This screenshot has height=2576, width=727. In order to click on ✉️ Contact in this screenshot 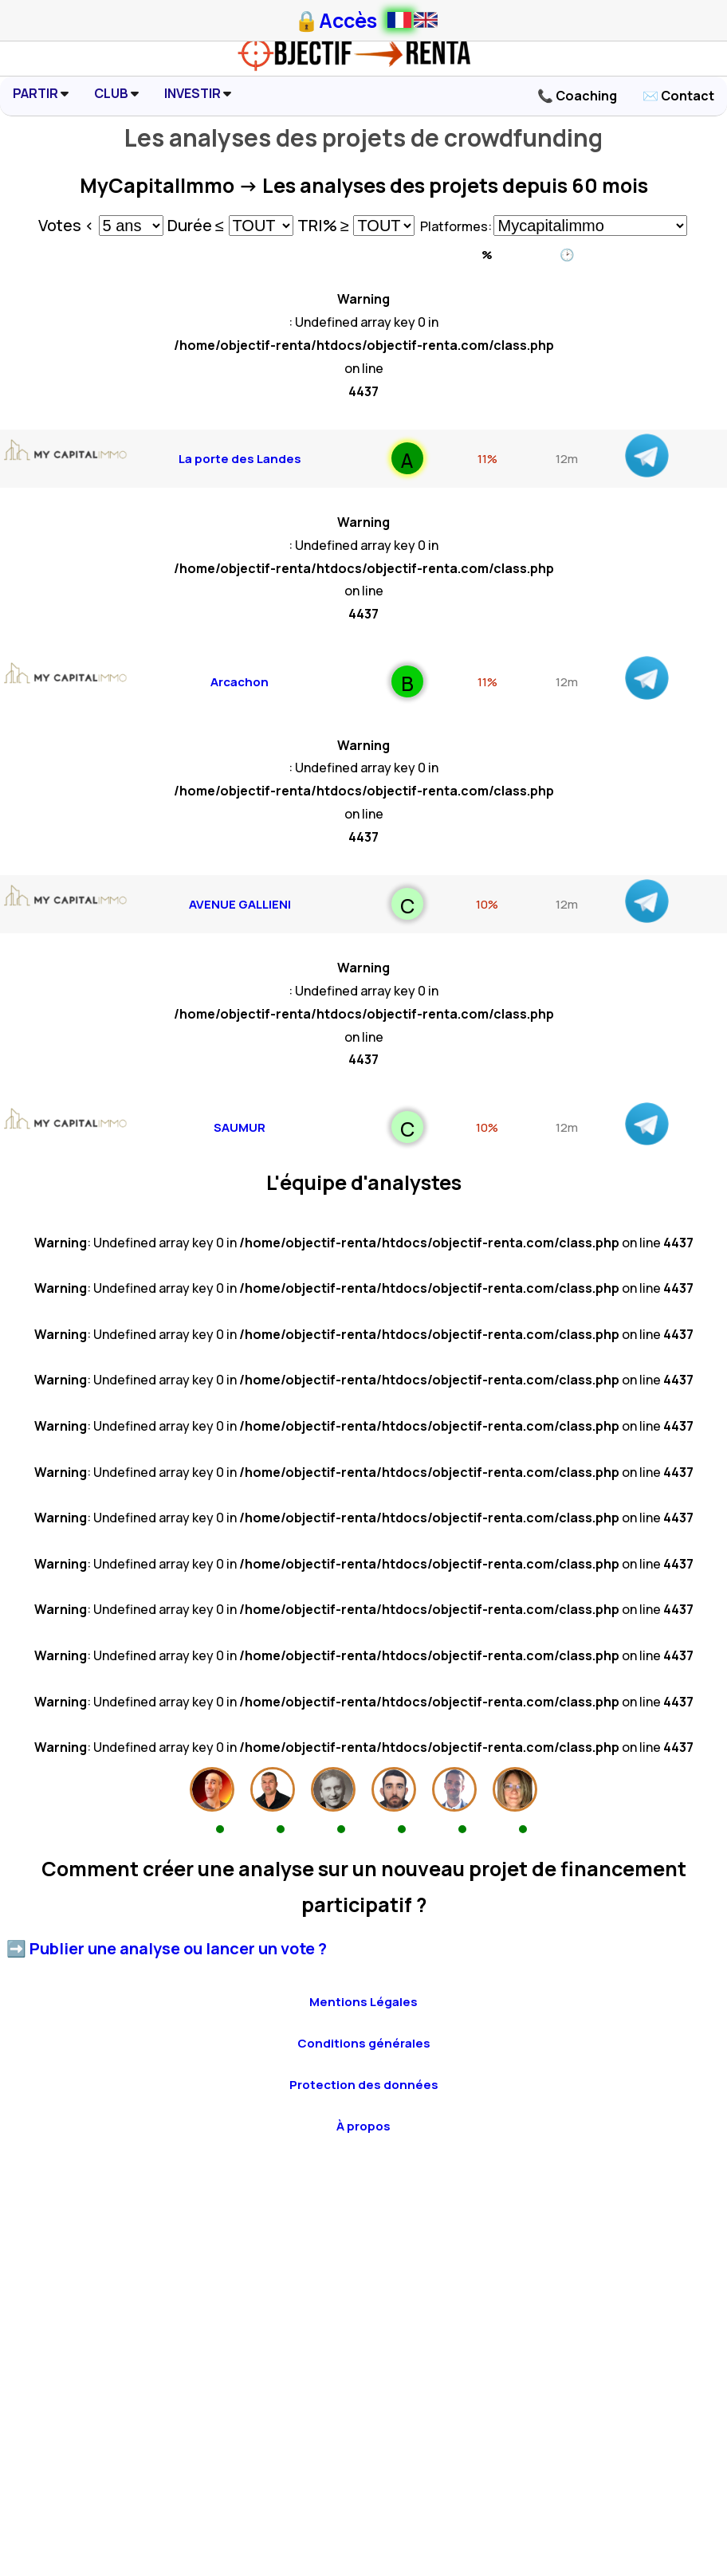, I will do `click(678, 95)`.